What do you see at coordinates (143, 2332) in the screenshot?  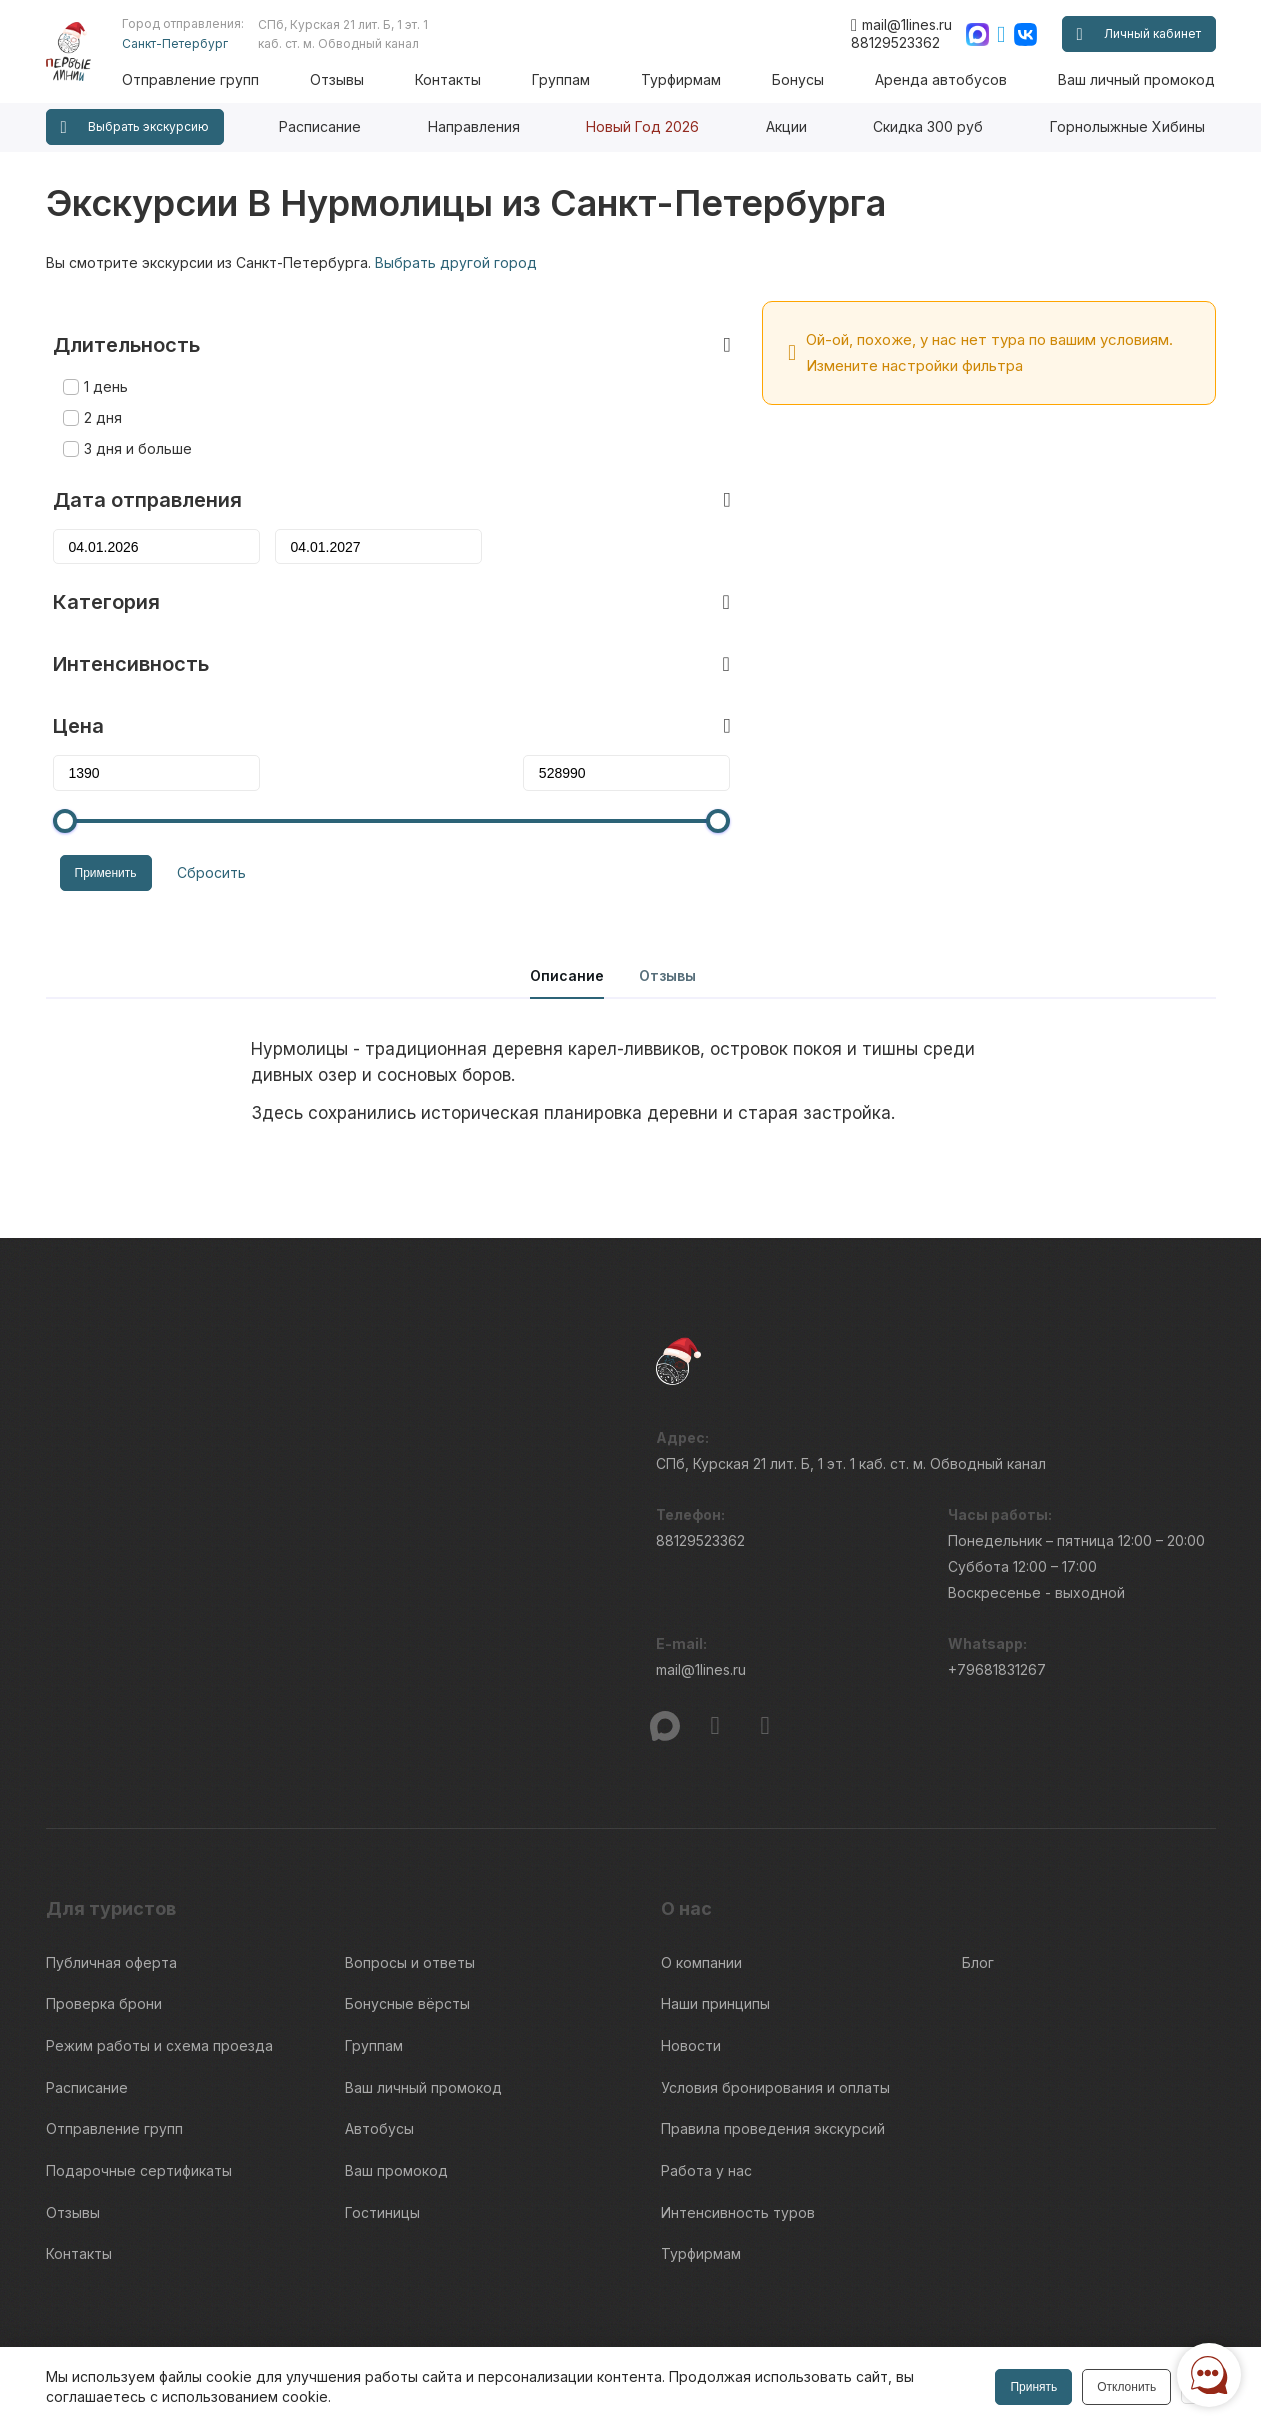 I see `Пользовательского соглашения` at bounding box center [143, 2332].